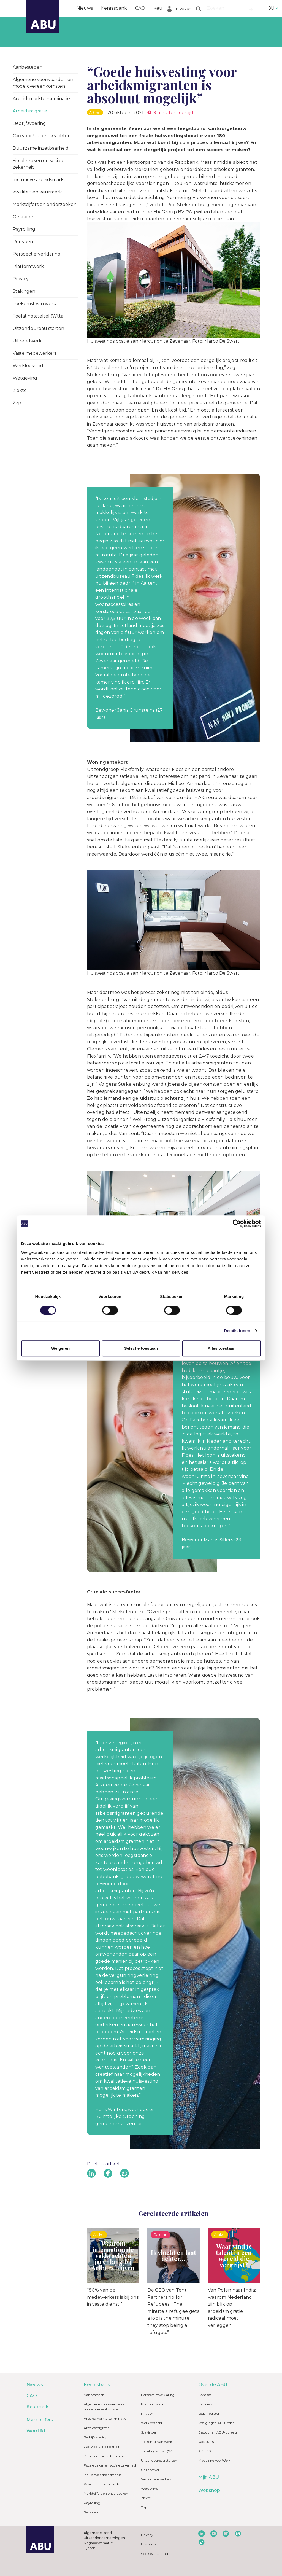 The width and height of the screenshot is (282, 2576). What do you see at coordinates (29, 123) in the screenshot?
I see `Bedrijfsvoering` at bounding box center [29, 123].